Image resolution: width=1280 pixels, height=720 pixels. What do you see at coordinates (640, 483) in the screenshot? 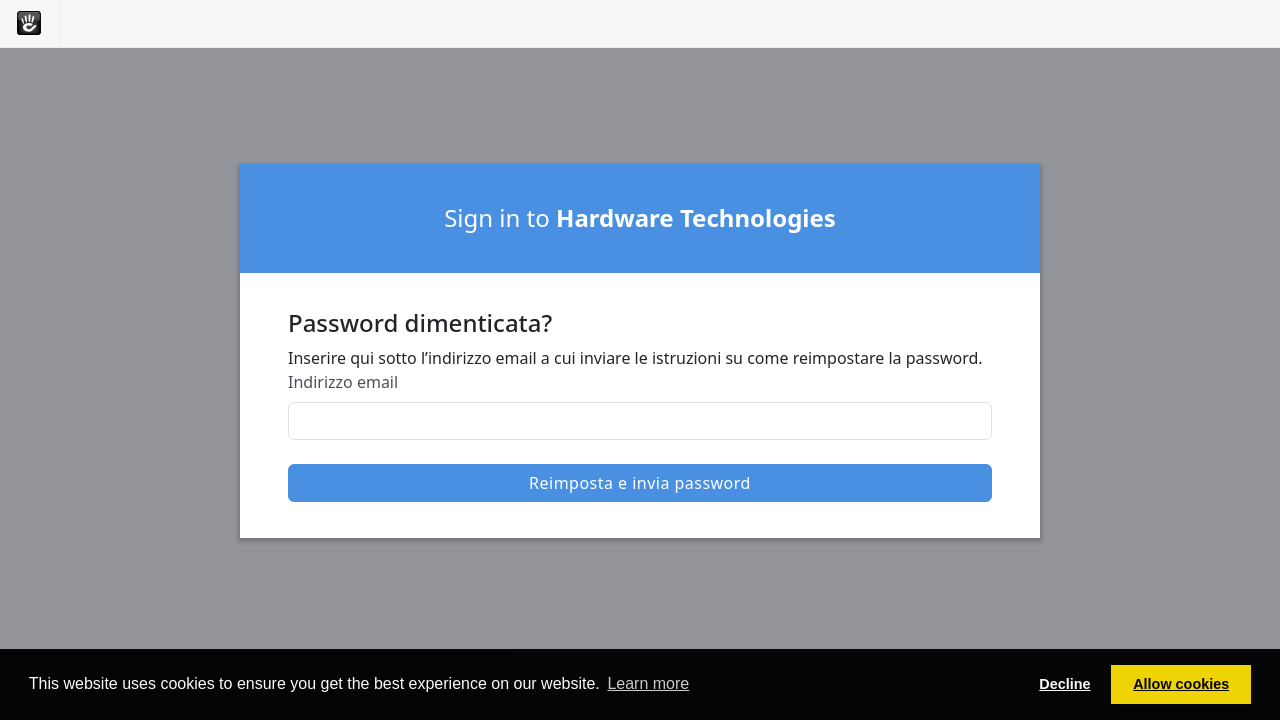
I see `Reimposta e invia password` at bounding box center [640, 483].